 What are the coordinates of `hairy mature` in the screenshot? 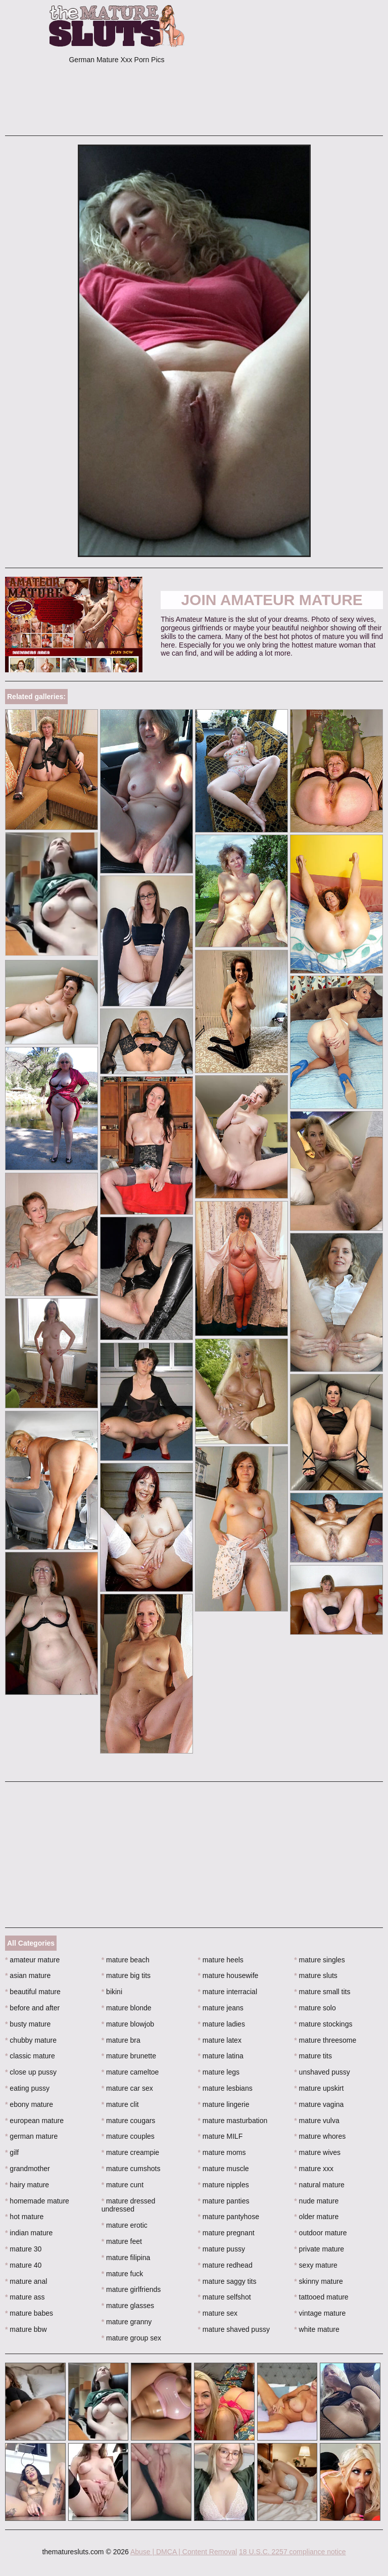 It's located at (27, 2185).